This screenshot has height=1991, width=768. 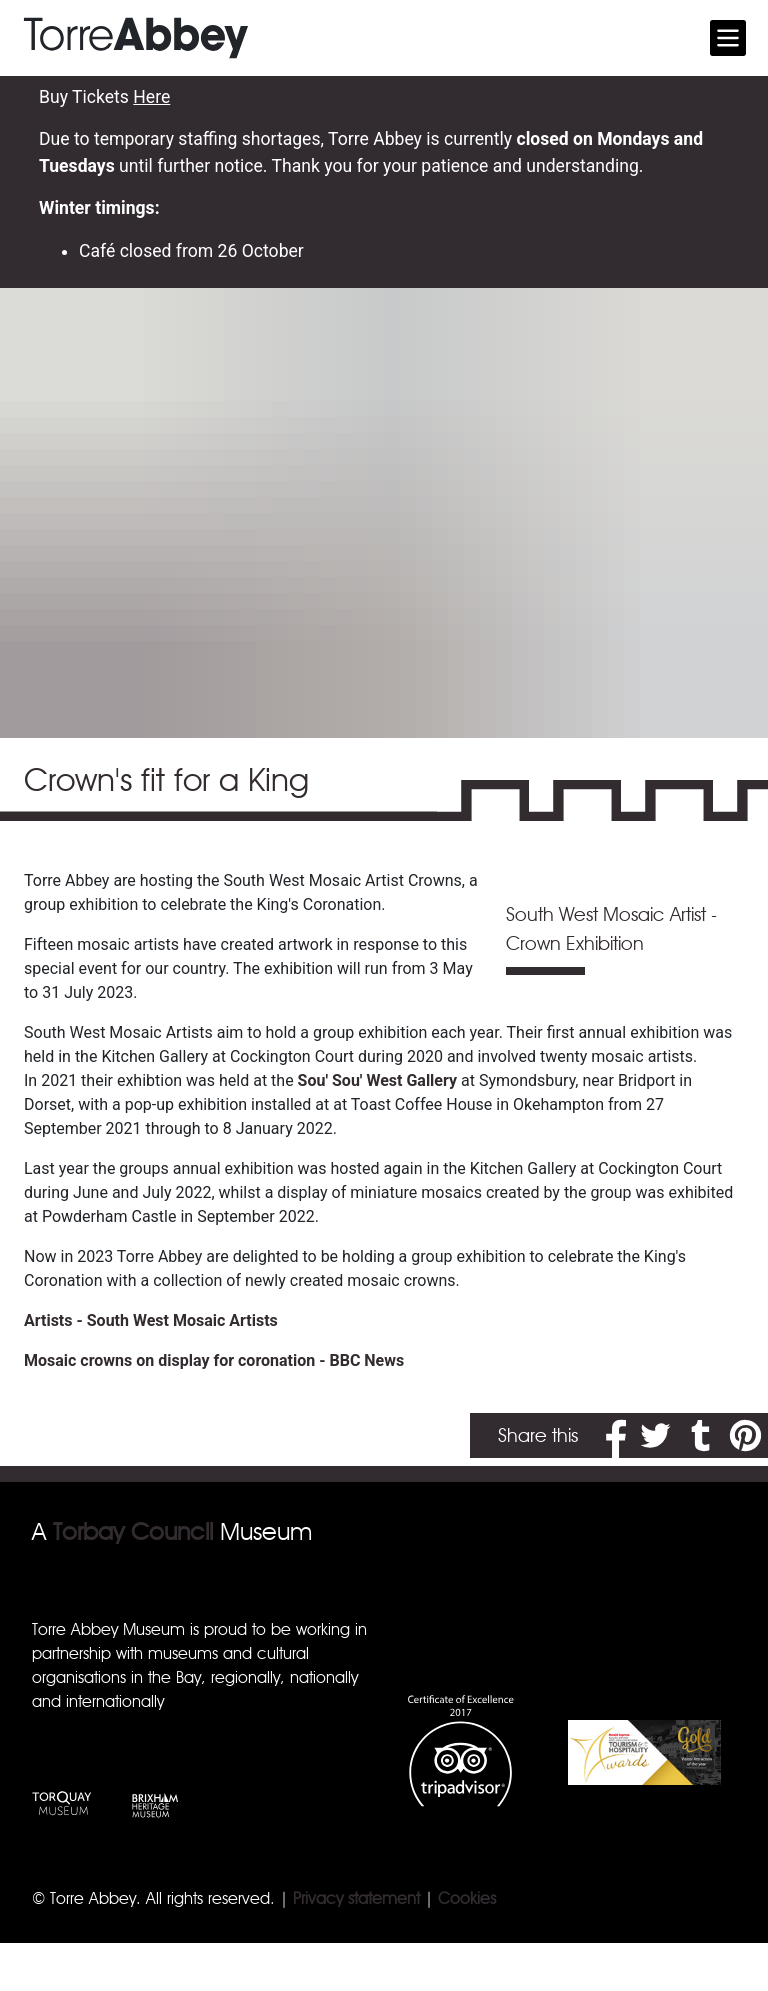 I want to click on Privacy statement, so click(x=356, y=1898).